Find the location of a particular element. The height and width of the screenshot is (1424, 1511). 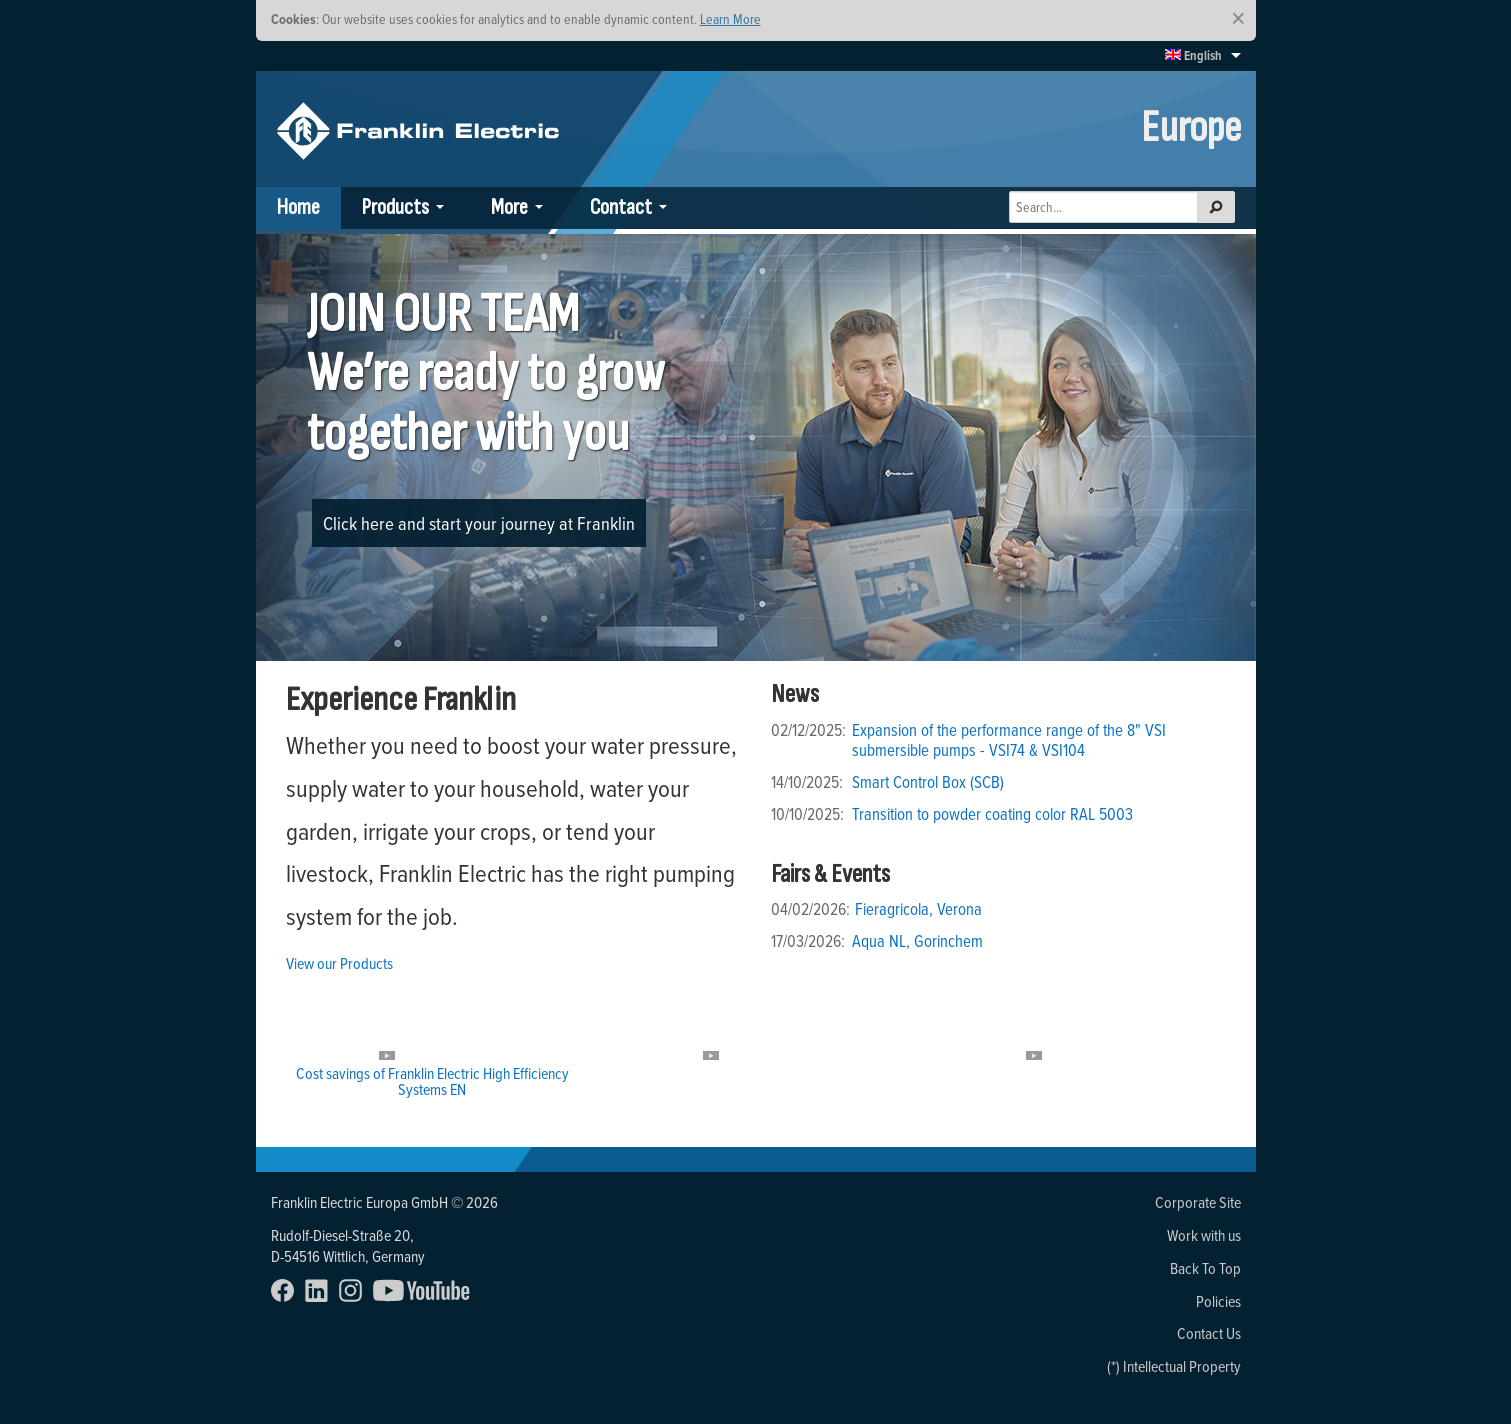

Products is located at coordinates (395, 207).